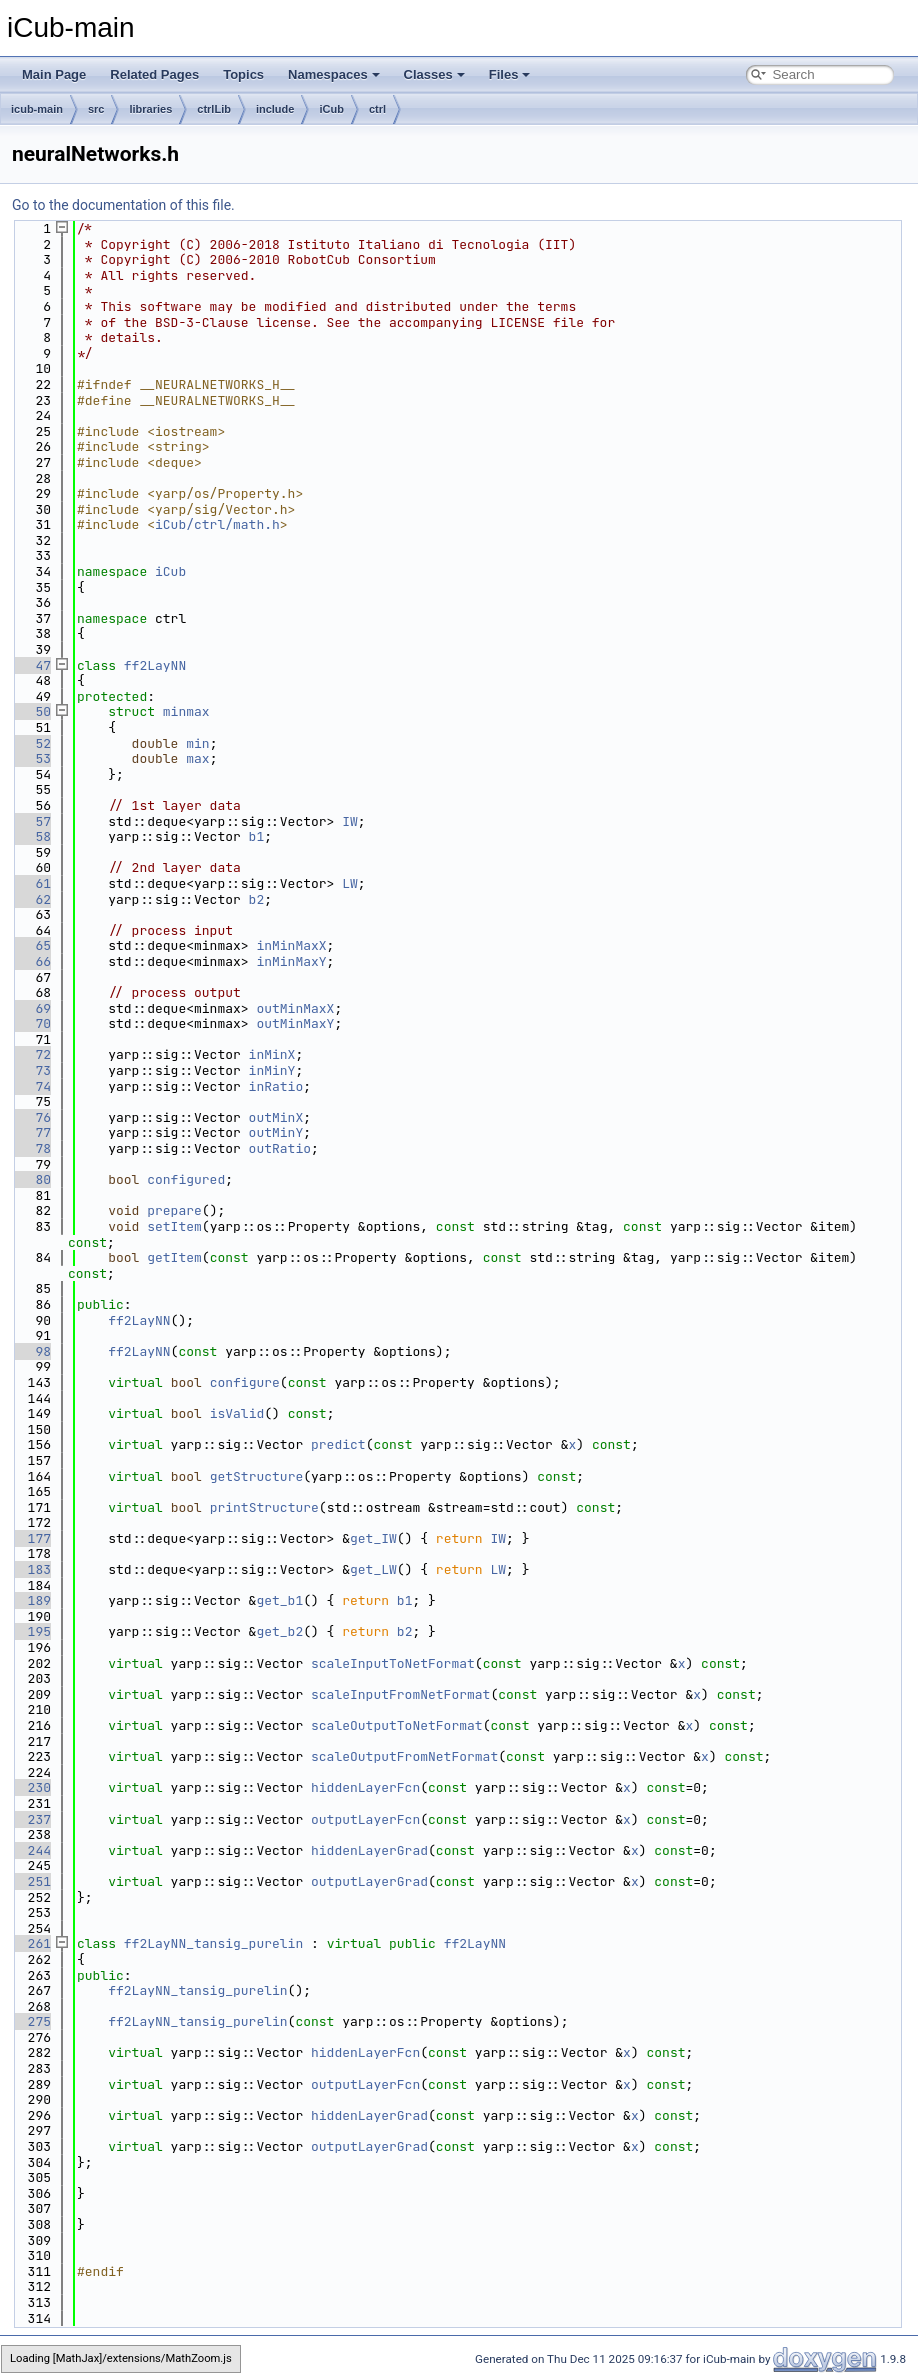 The image size is (918, 2375). I want to click on inRatio, so click(276, 1086).